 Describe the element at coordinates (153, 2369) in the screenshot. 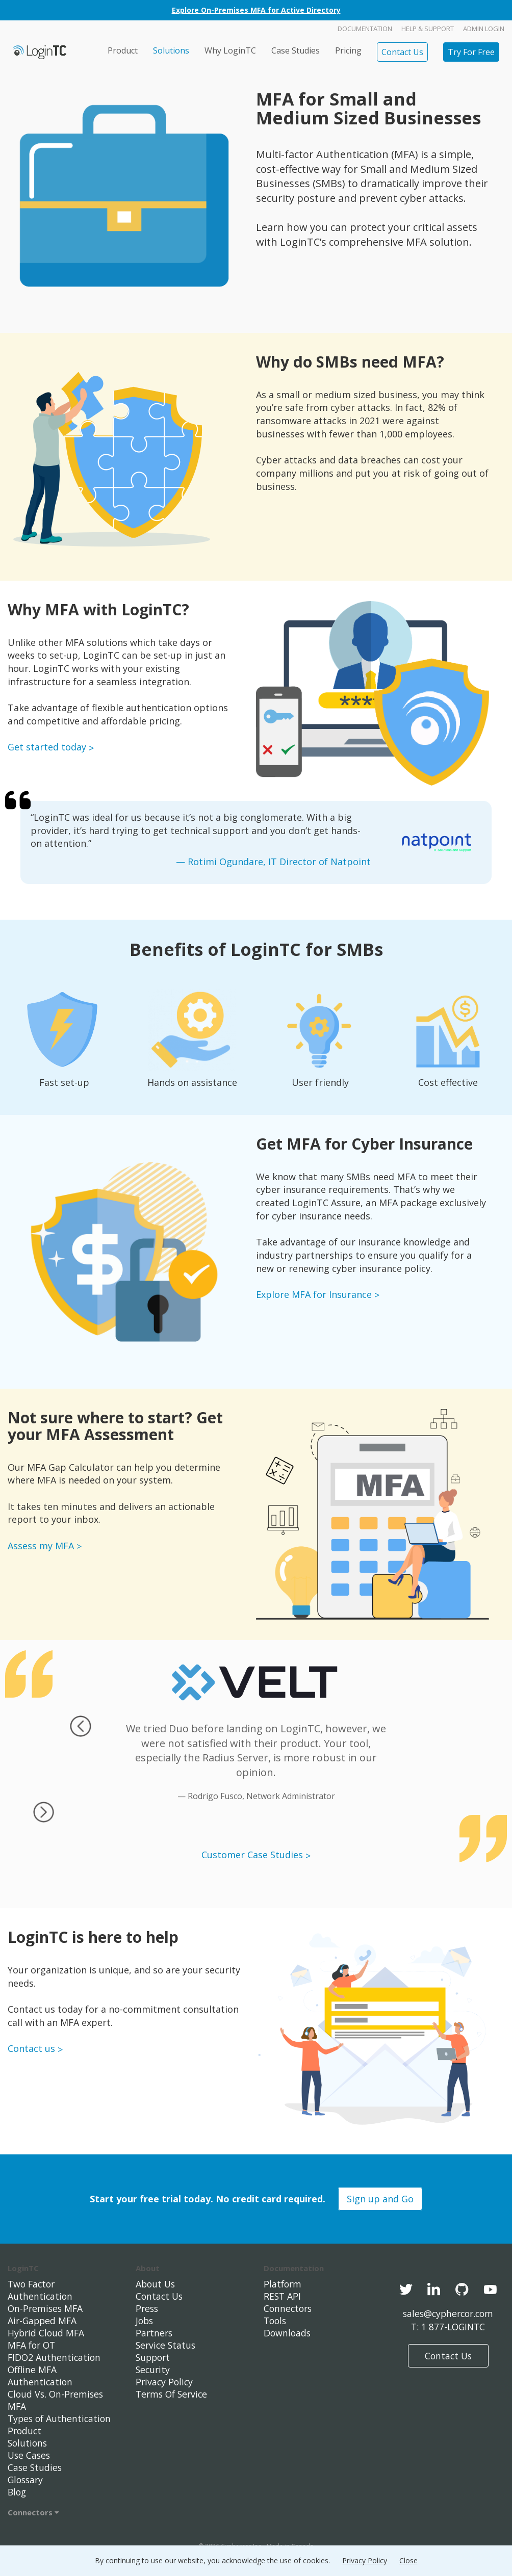

I see `Security` at that location.